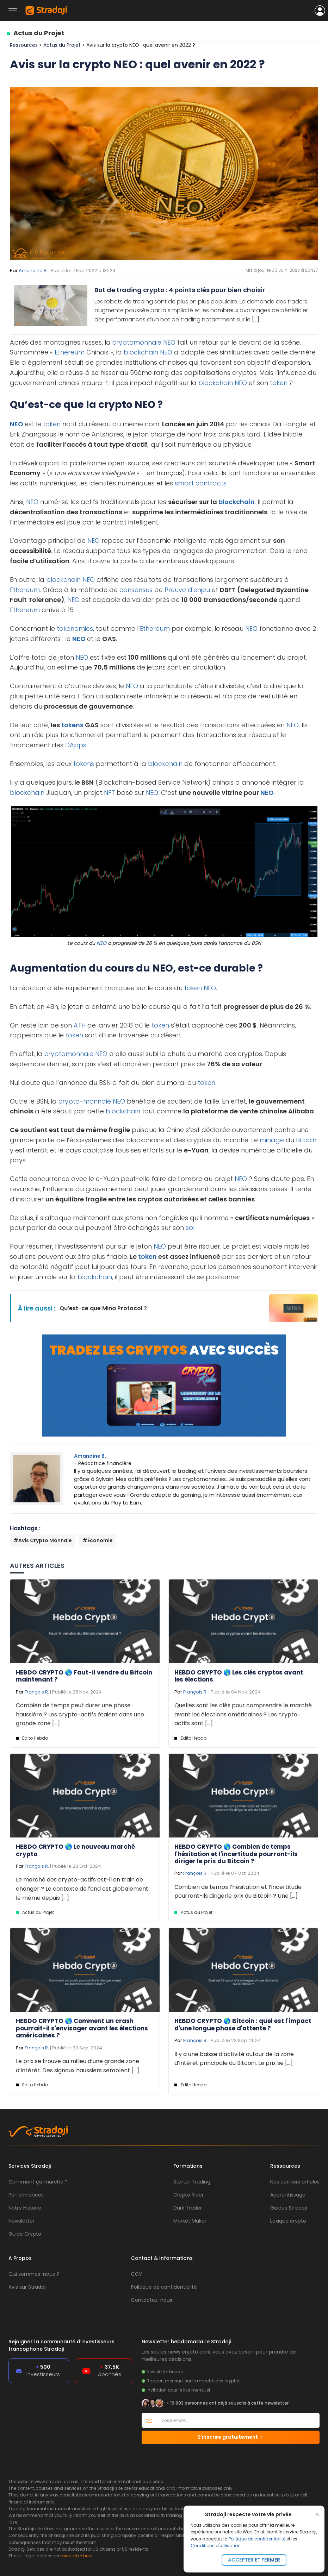 This screenshot has height=2576, width=328. I want to click on Conditions d'utilisation, so click(216, 2546).